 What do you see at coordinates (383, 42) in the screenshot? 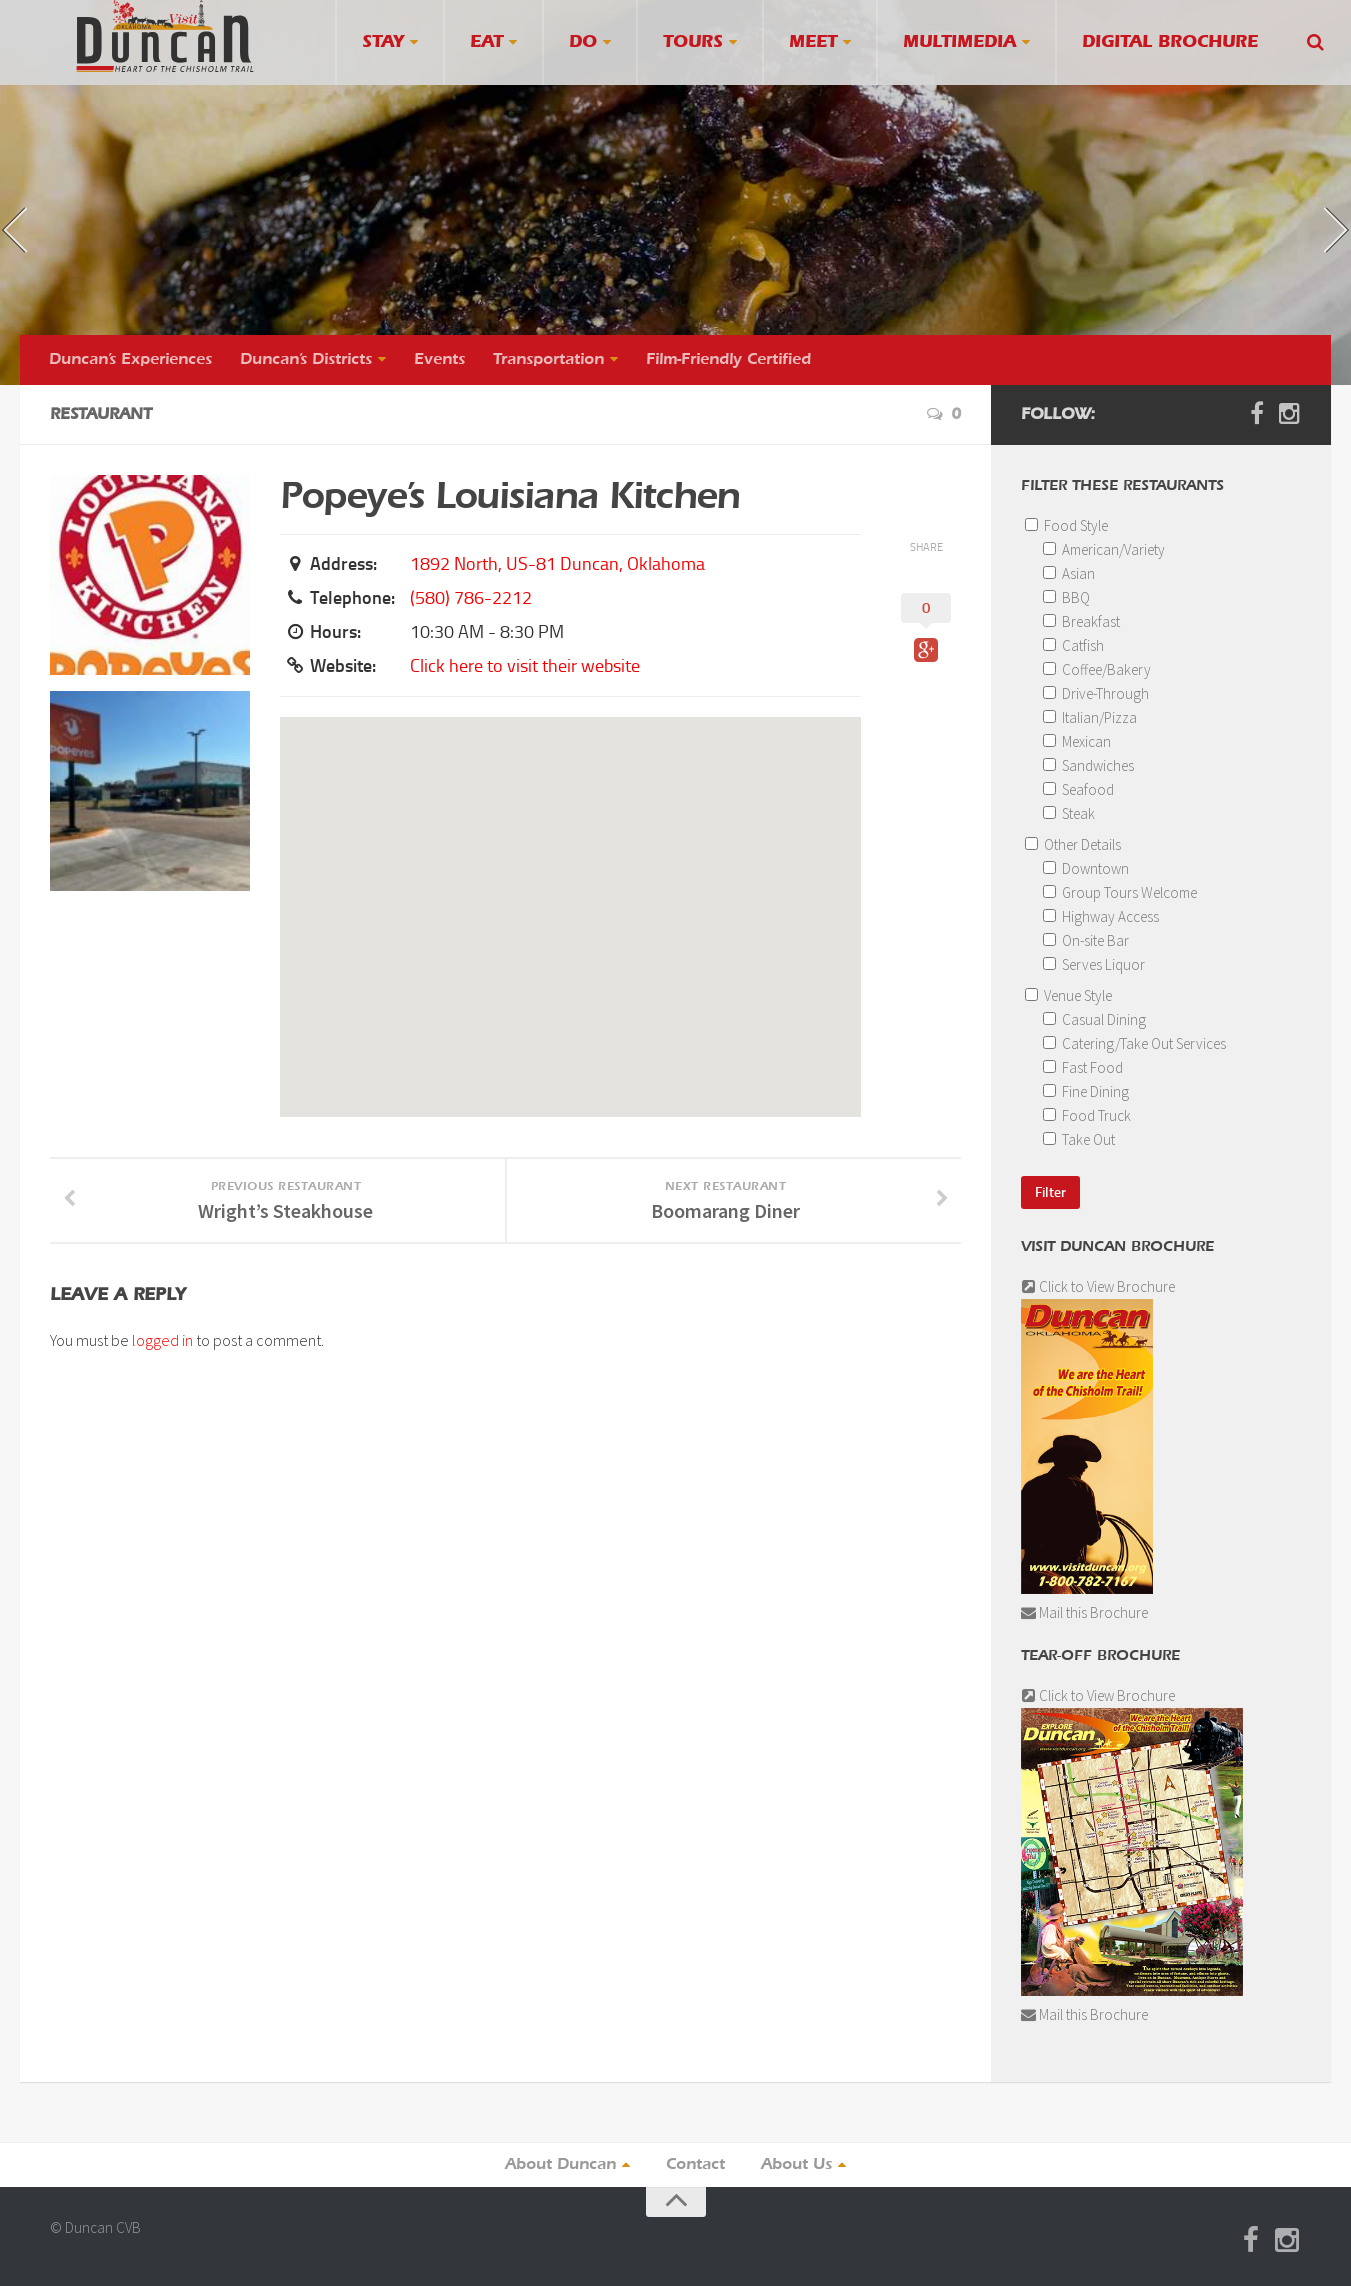
I see `Stay` at bounding box center [383, 42].